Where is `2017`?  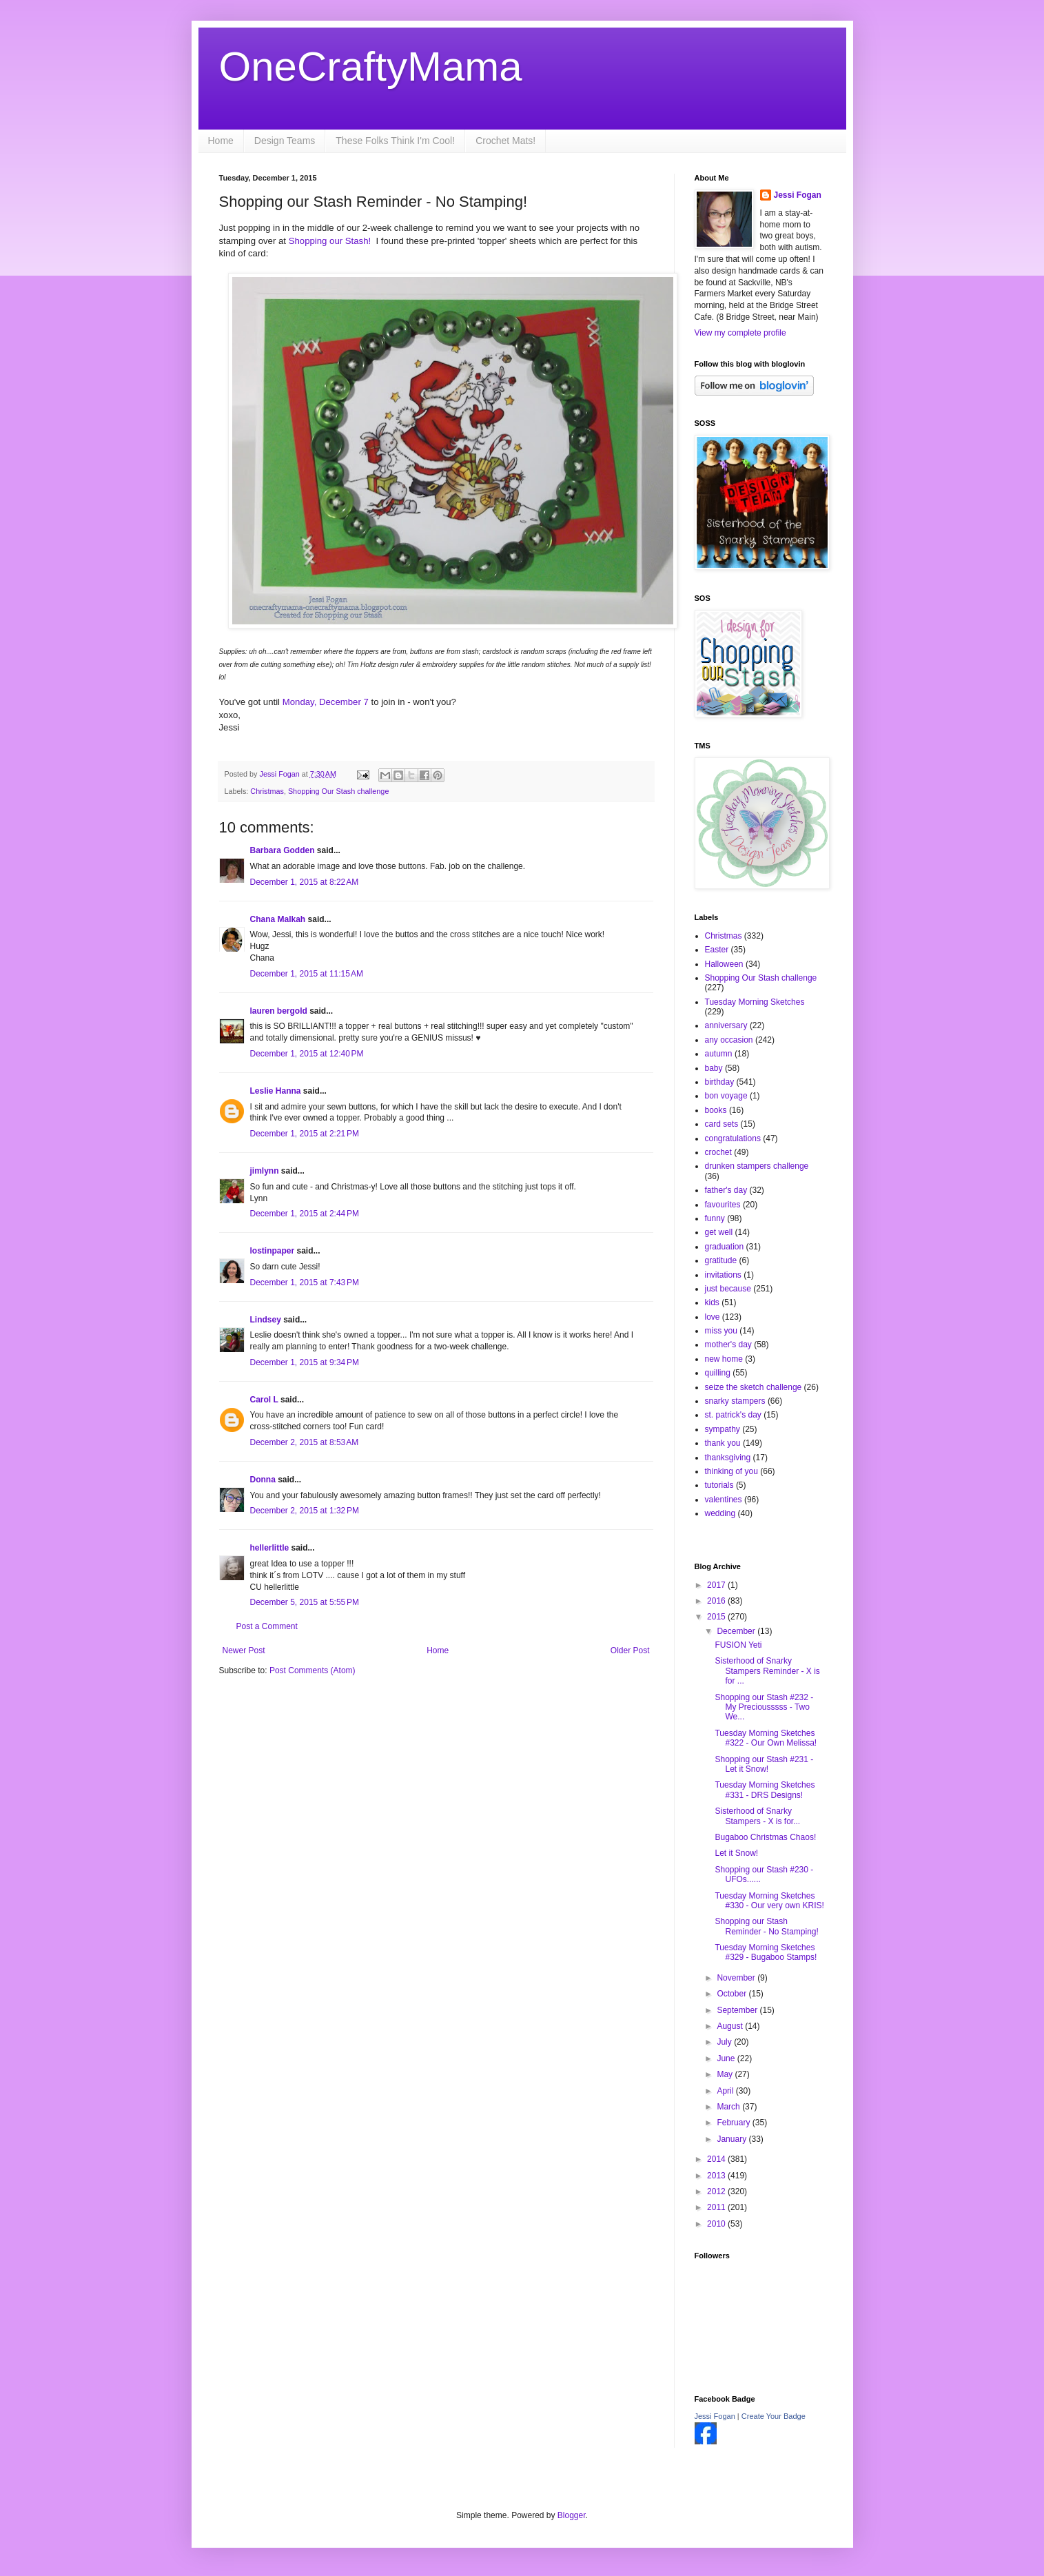
2017 is located at coordinates (717, 1585).